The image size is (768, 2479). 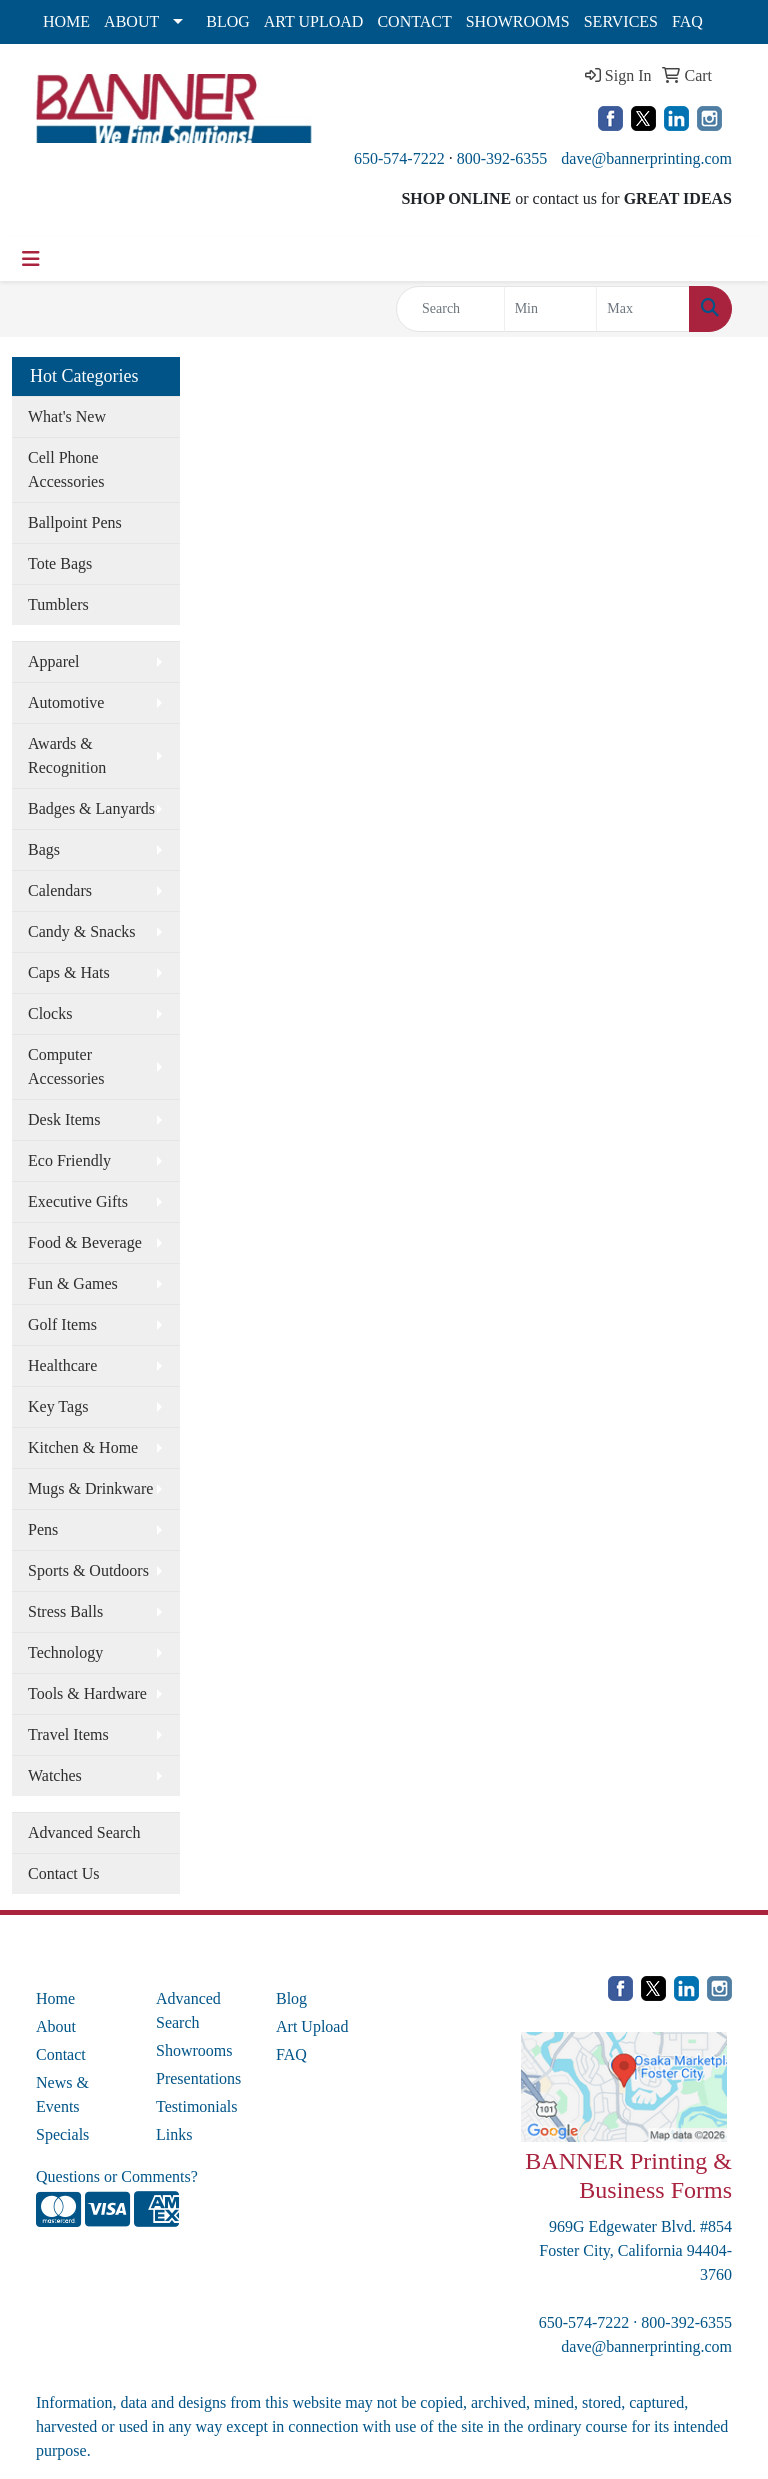 What do you see at coordinates (117, 2176) in the screenshot?
I see `Questions or Comments?` at bounding box center [117, 2176].